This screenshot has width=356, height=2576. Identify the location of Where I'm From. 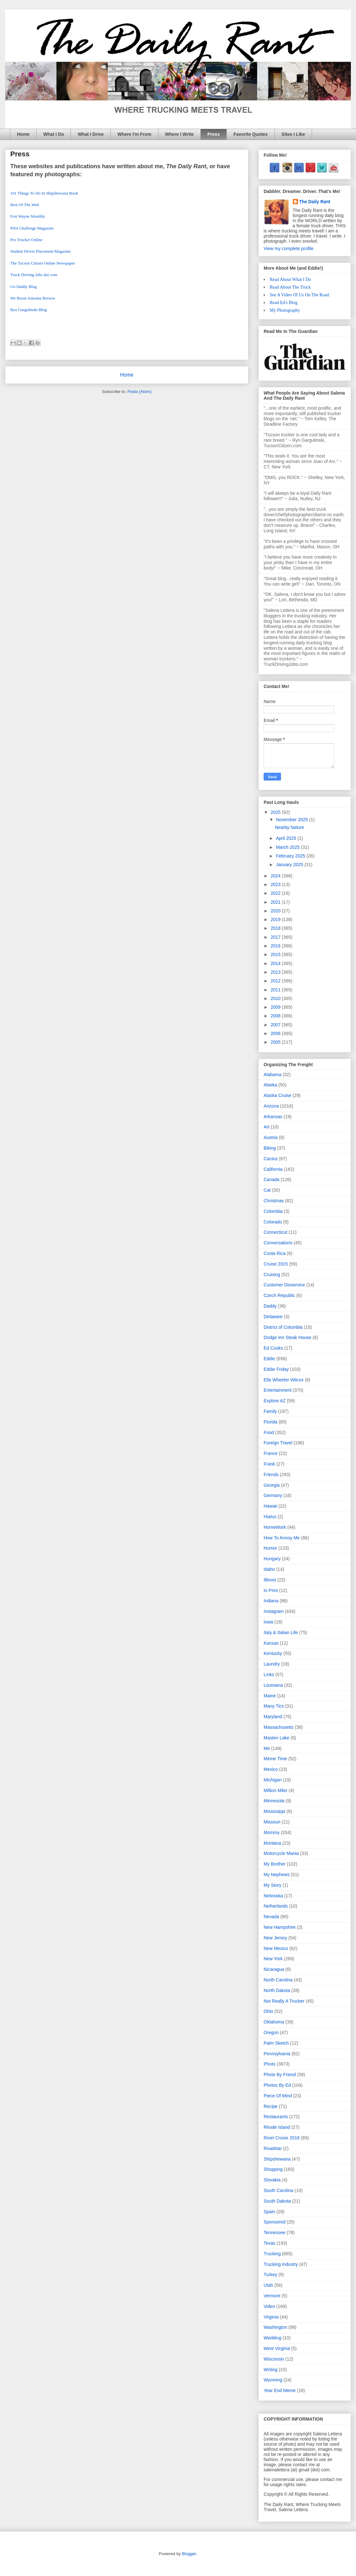
(134, 134).